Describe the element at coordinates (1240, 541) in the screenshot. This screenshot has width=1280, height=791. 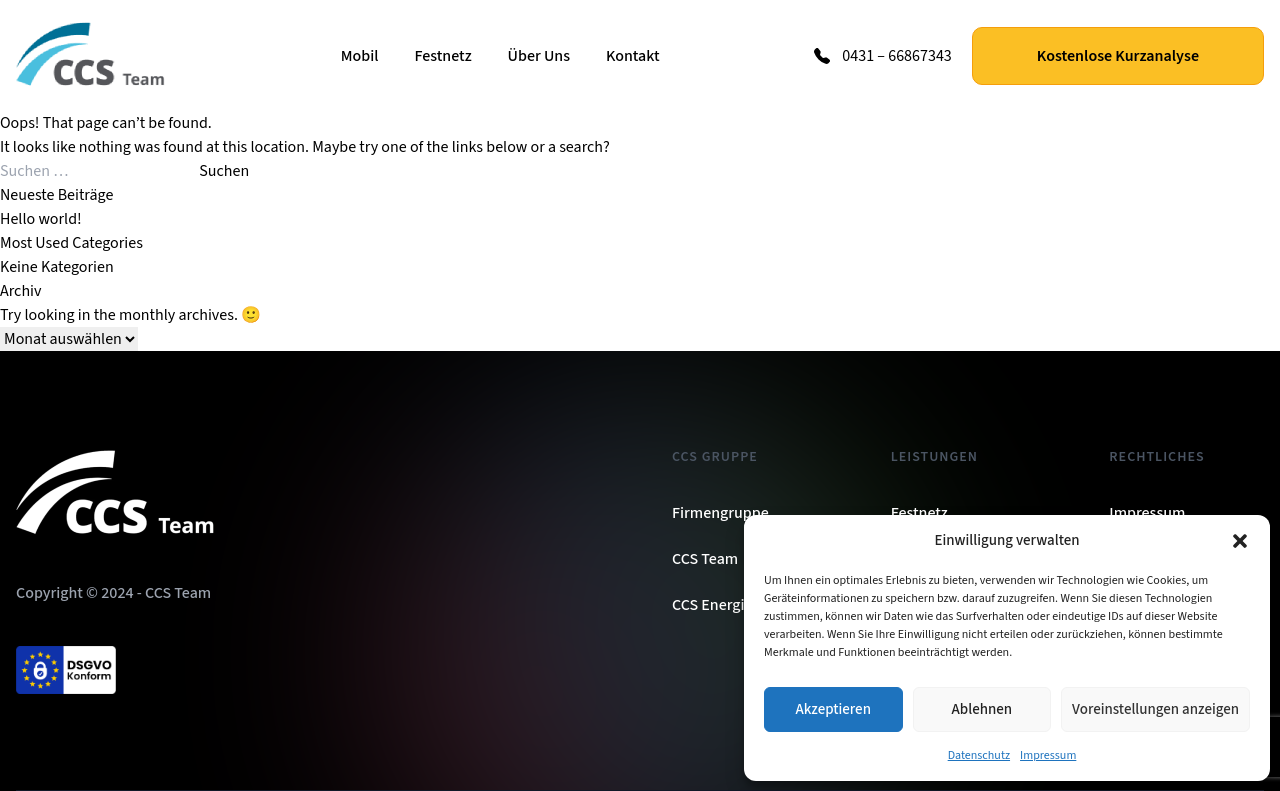
I see `[button]` at that location.